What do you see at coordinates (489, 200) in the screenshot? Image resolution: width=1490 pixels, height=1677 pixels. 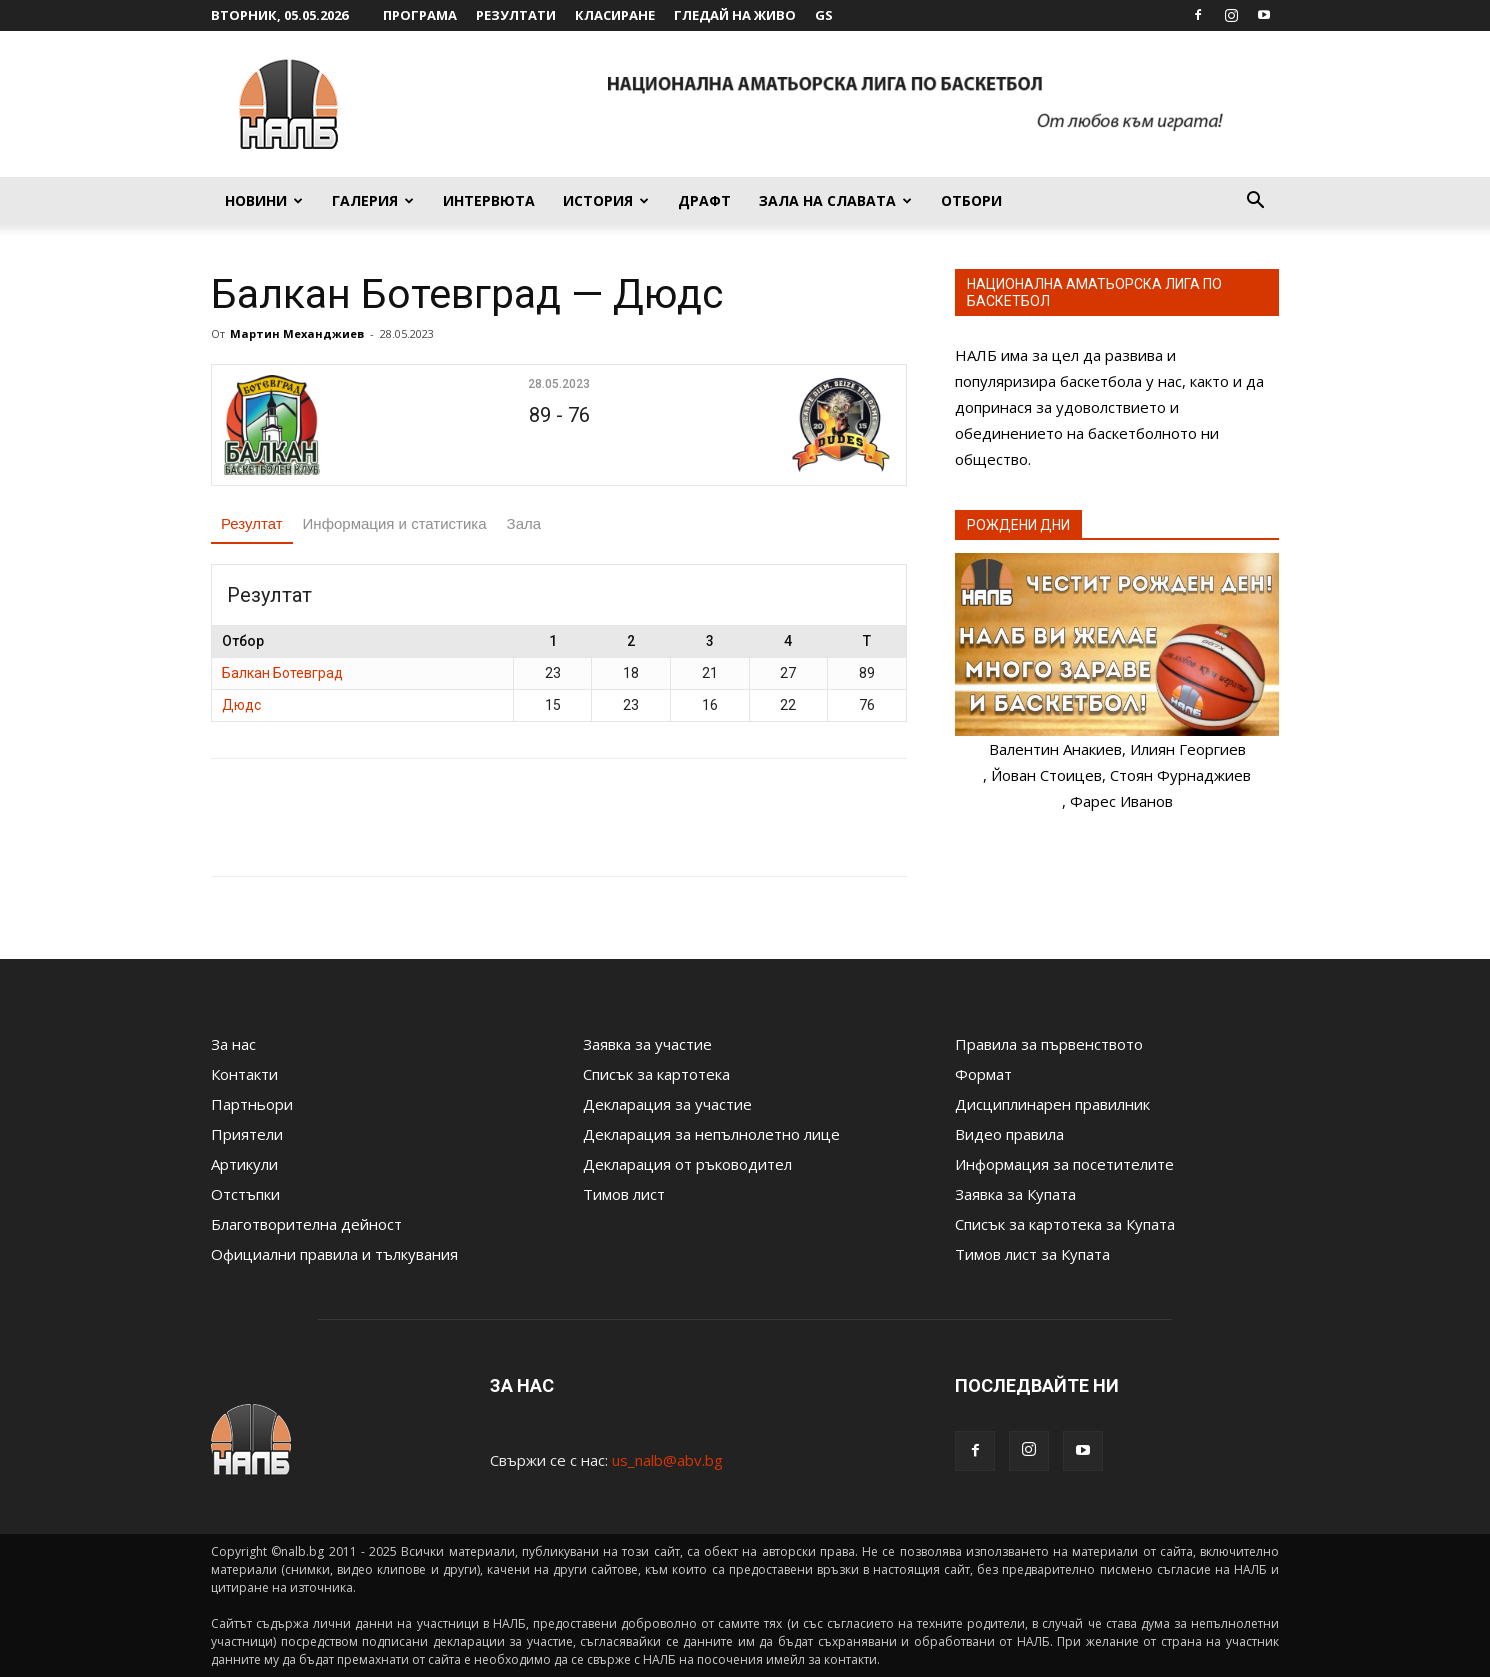 I see `Интервюта` at bounding box center [489, 200].